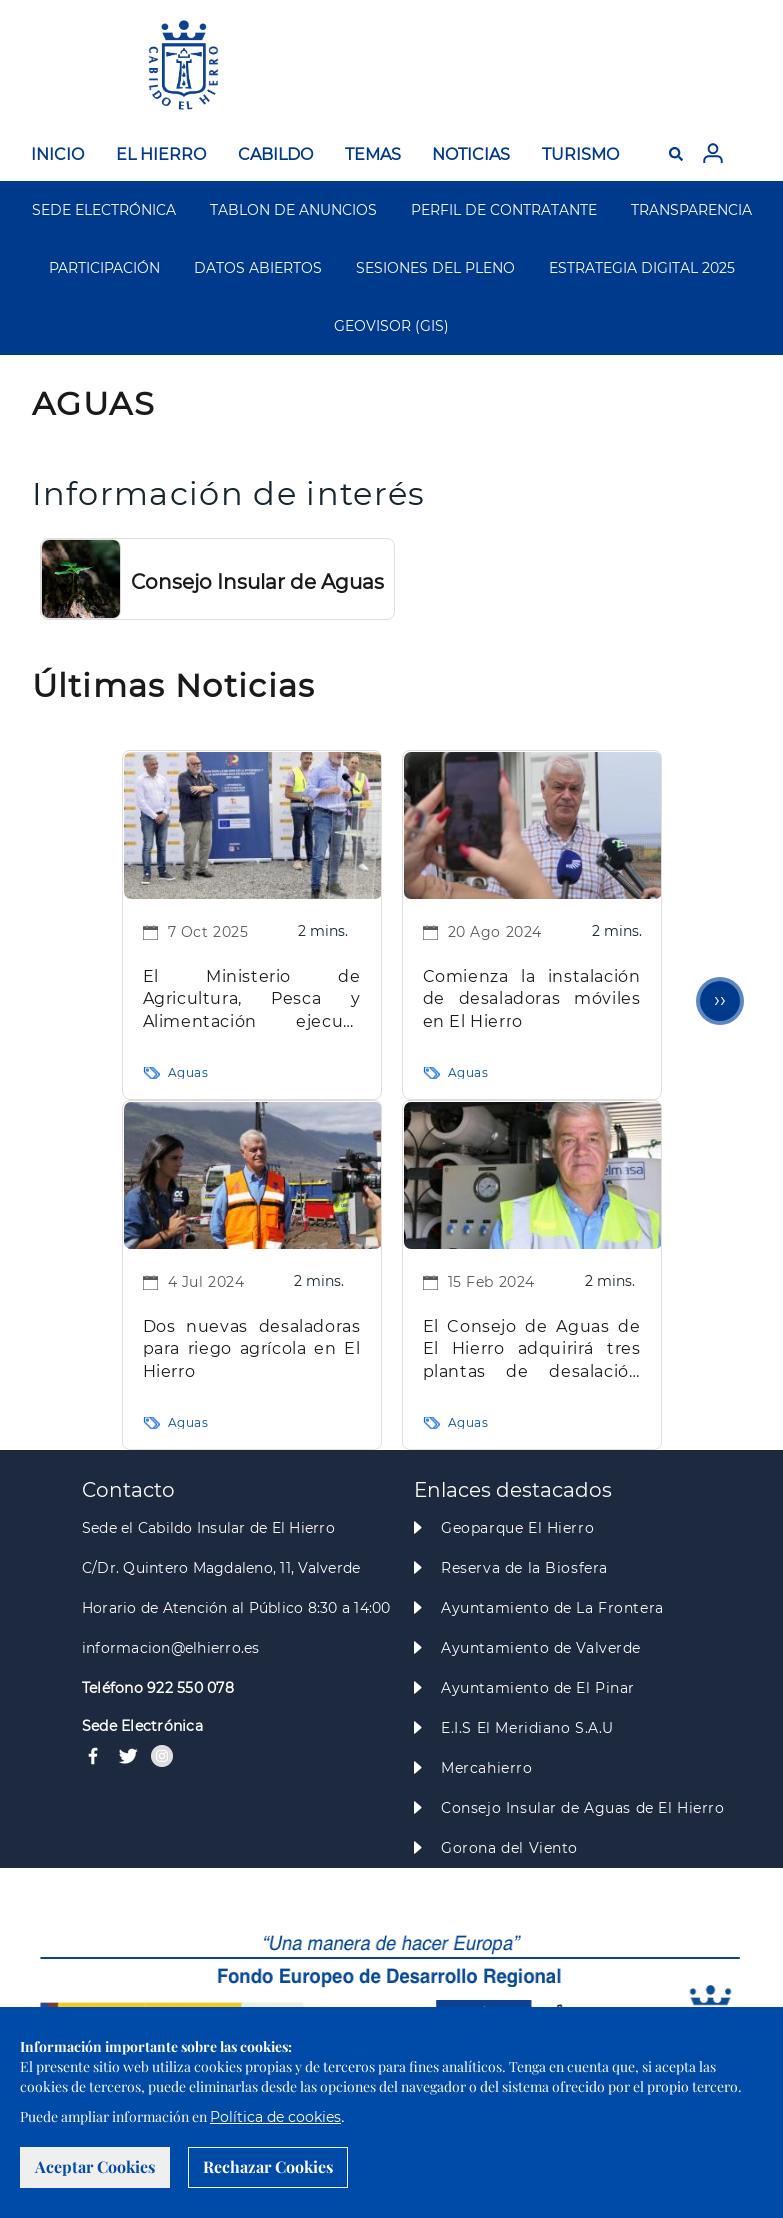 This screenshot has height=2218, width=783. Describe the element at coordinates (104, 268) in the screenshot. I see `PARTICIPACIÓN` at that location.